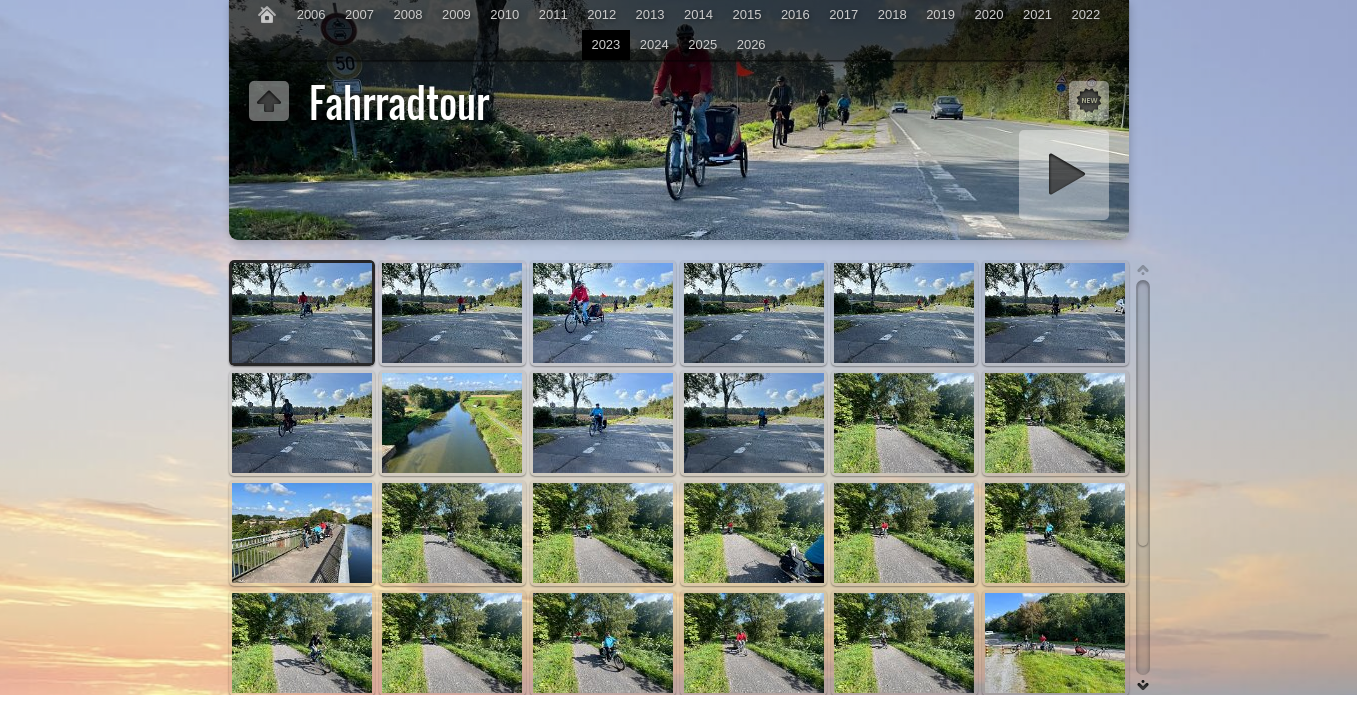 This screenshot has height=720, width=1357. Describe the element at coordinates (702, 44) in the screenshot. I see `2025` at that location.